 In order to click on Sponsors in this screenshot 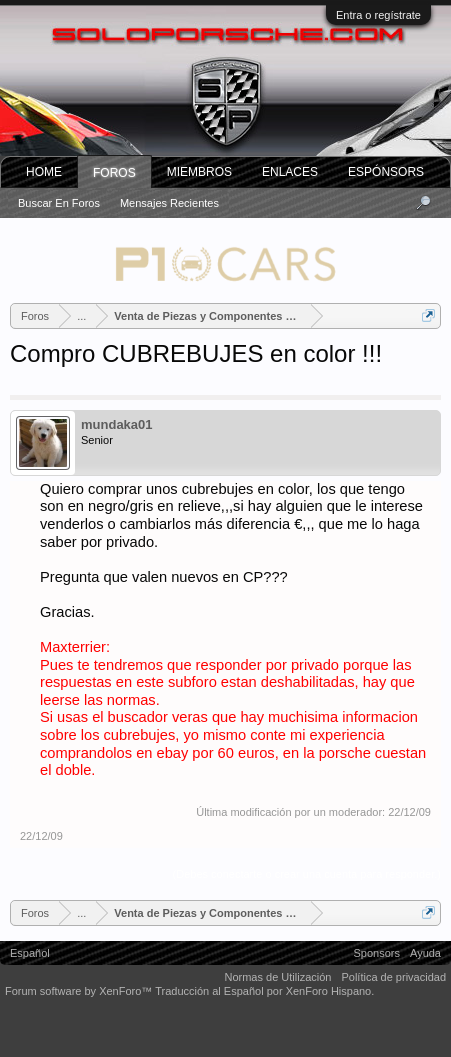, I will do `click(377, 953)`.